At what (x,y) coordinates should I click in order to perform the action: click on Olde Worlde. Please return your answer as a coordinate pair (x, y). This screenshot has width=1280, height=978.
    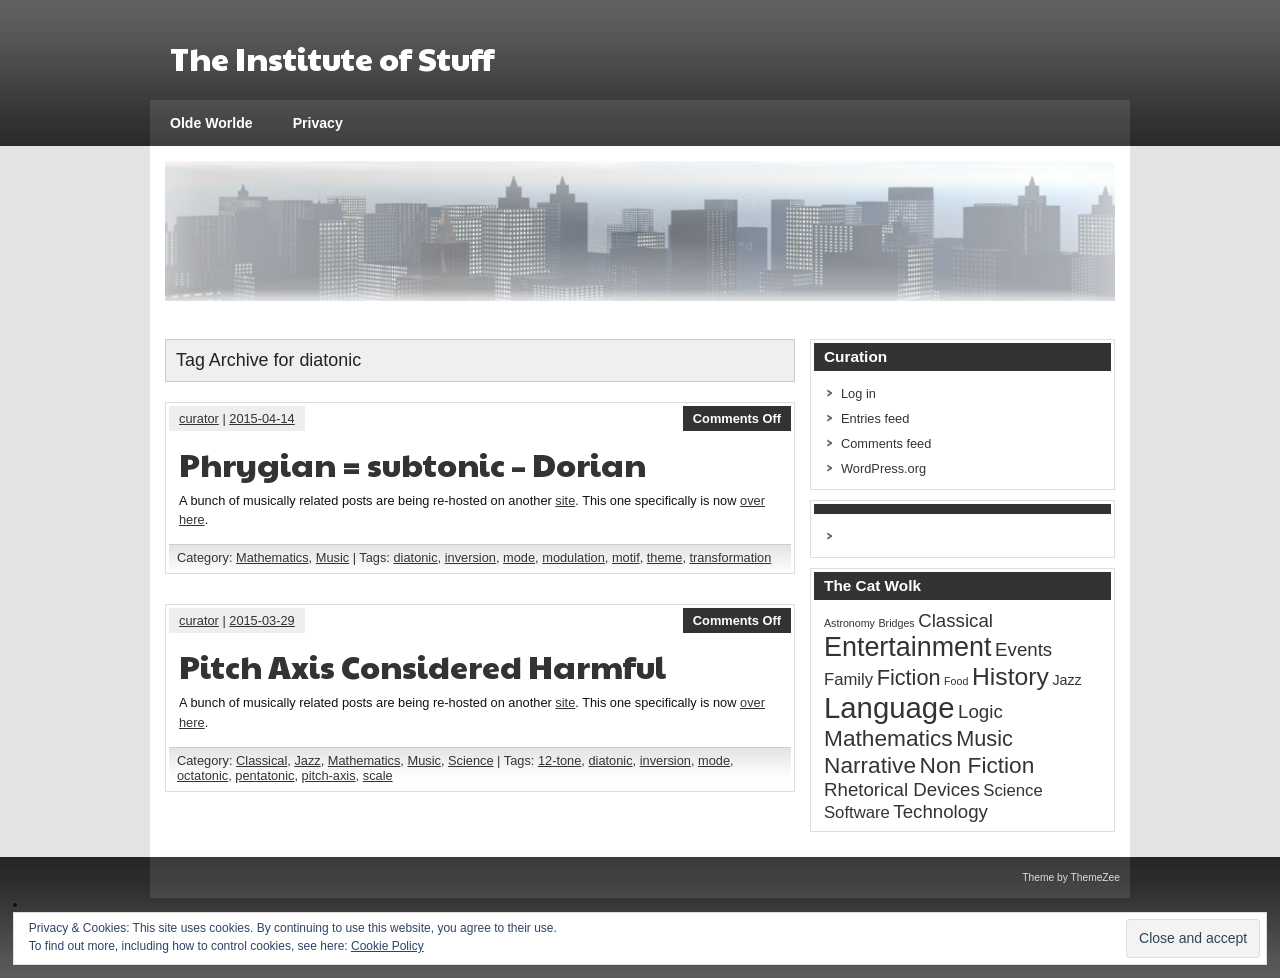
    Looking at the image, I should click on (211, 123).